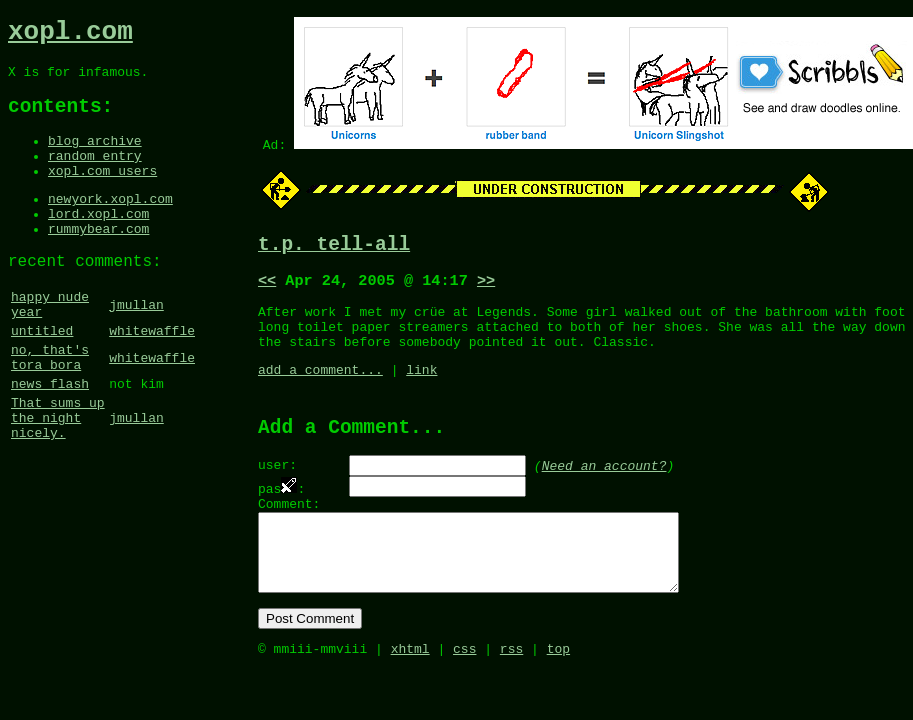  Describe the element at coordinates (511, 696) in the screenshot. I see `rss` at that location.